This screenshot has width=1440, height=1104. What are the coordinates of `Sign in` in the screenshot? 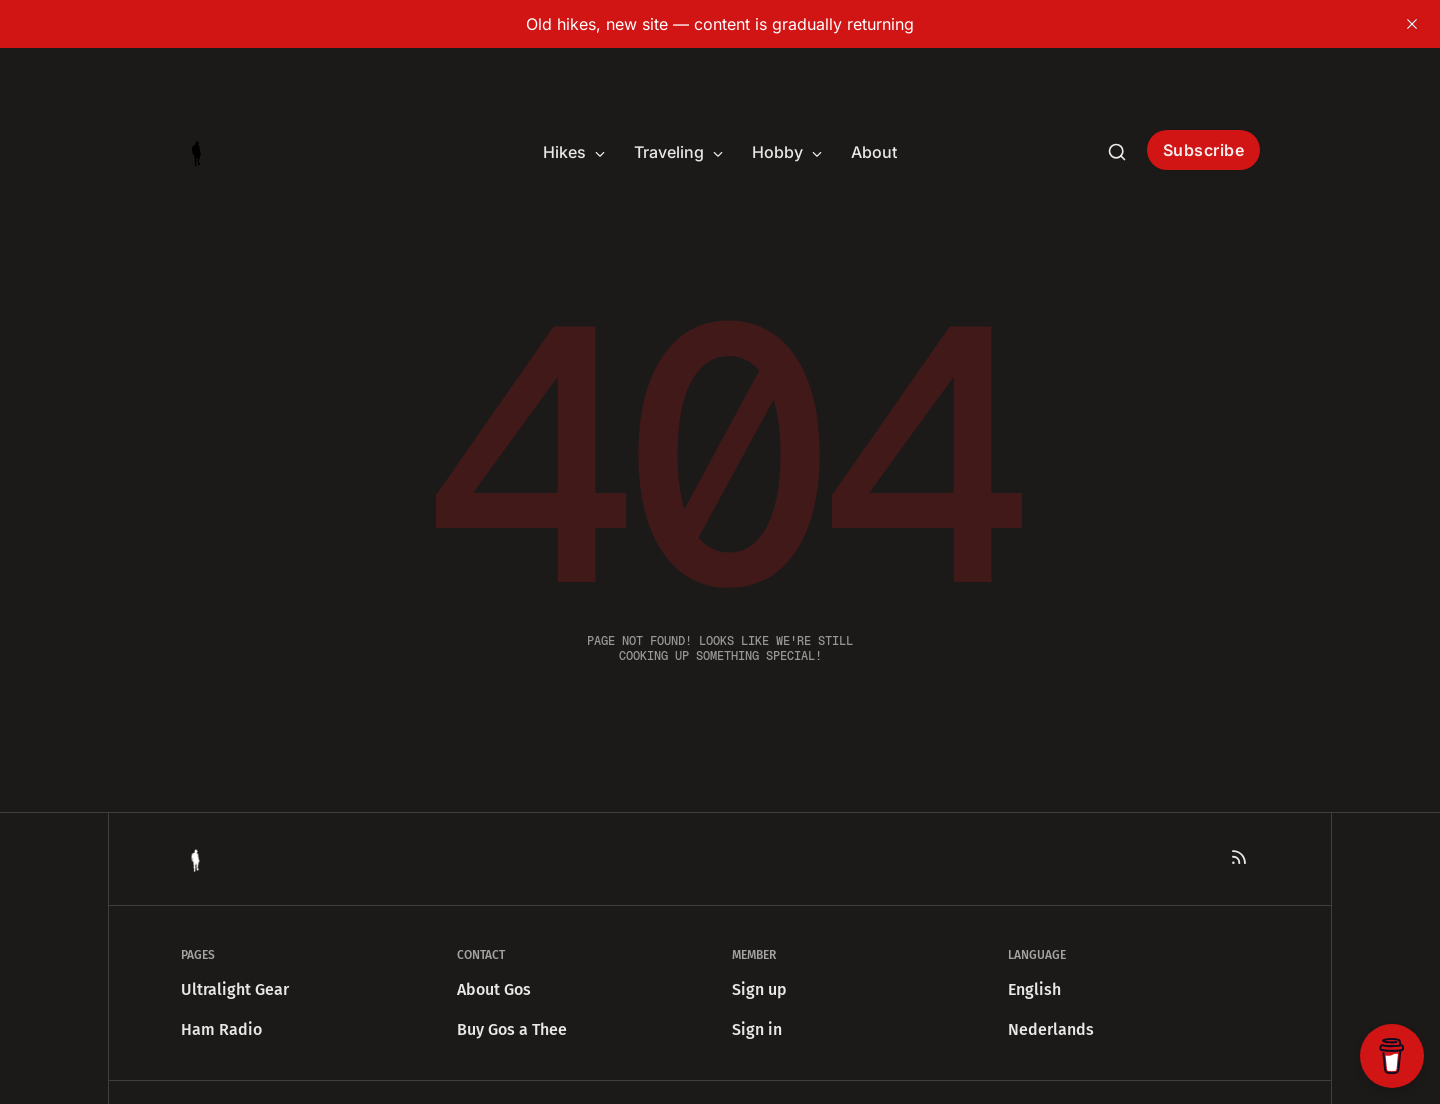 It's located at (757, 1029).